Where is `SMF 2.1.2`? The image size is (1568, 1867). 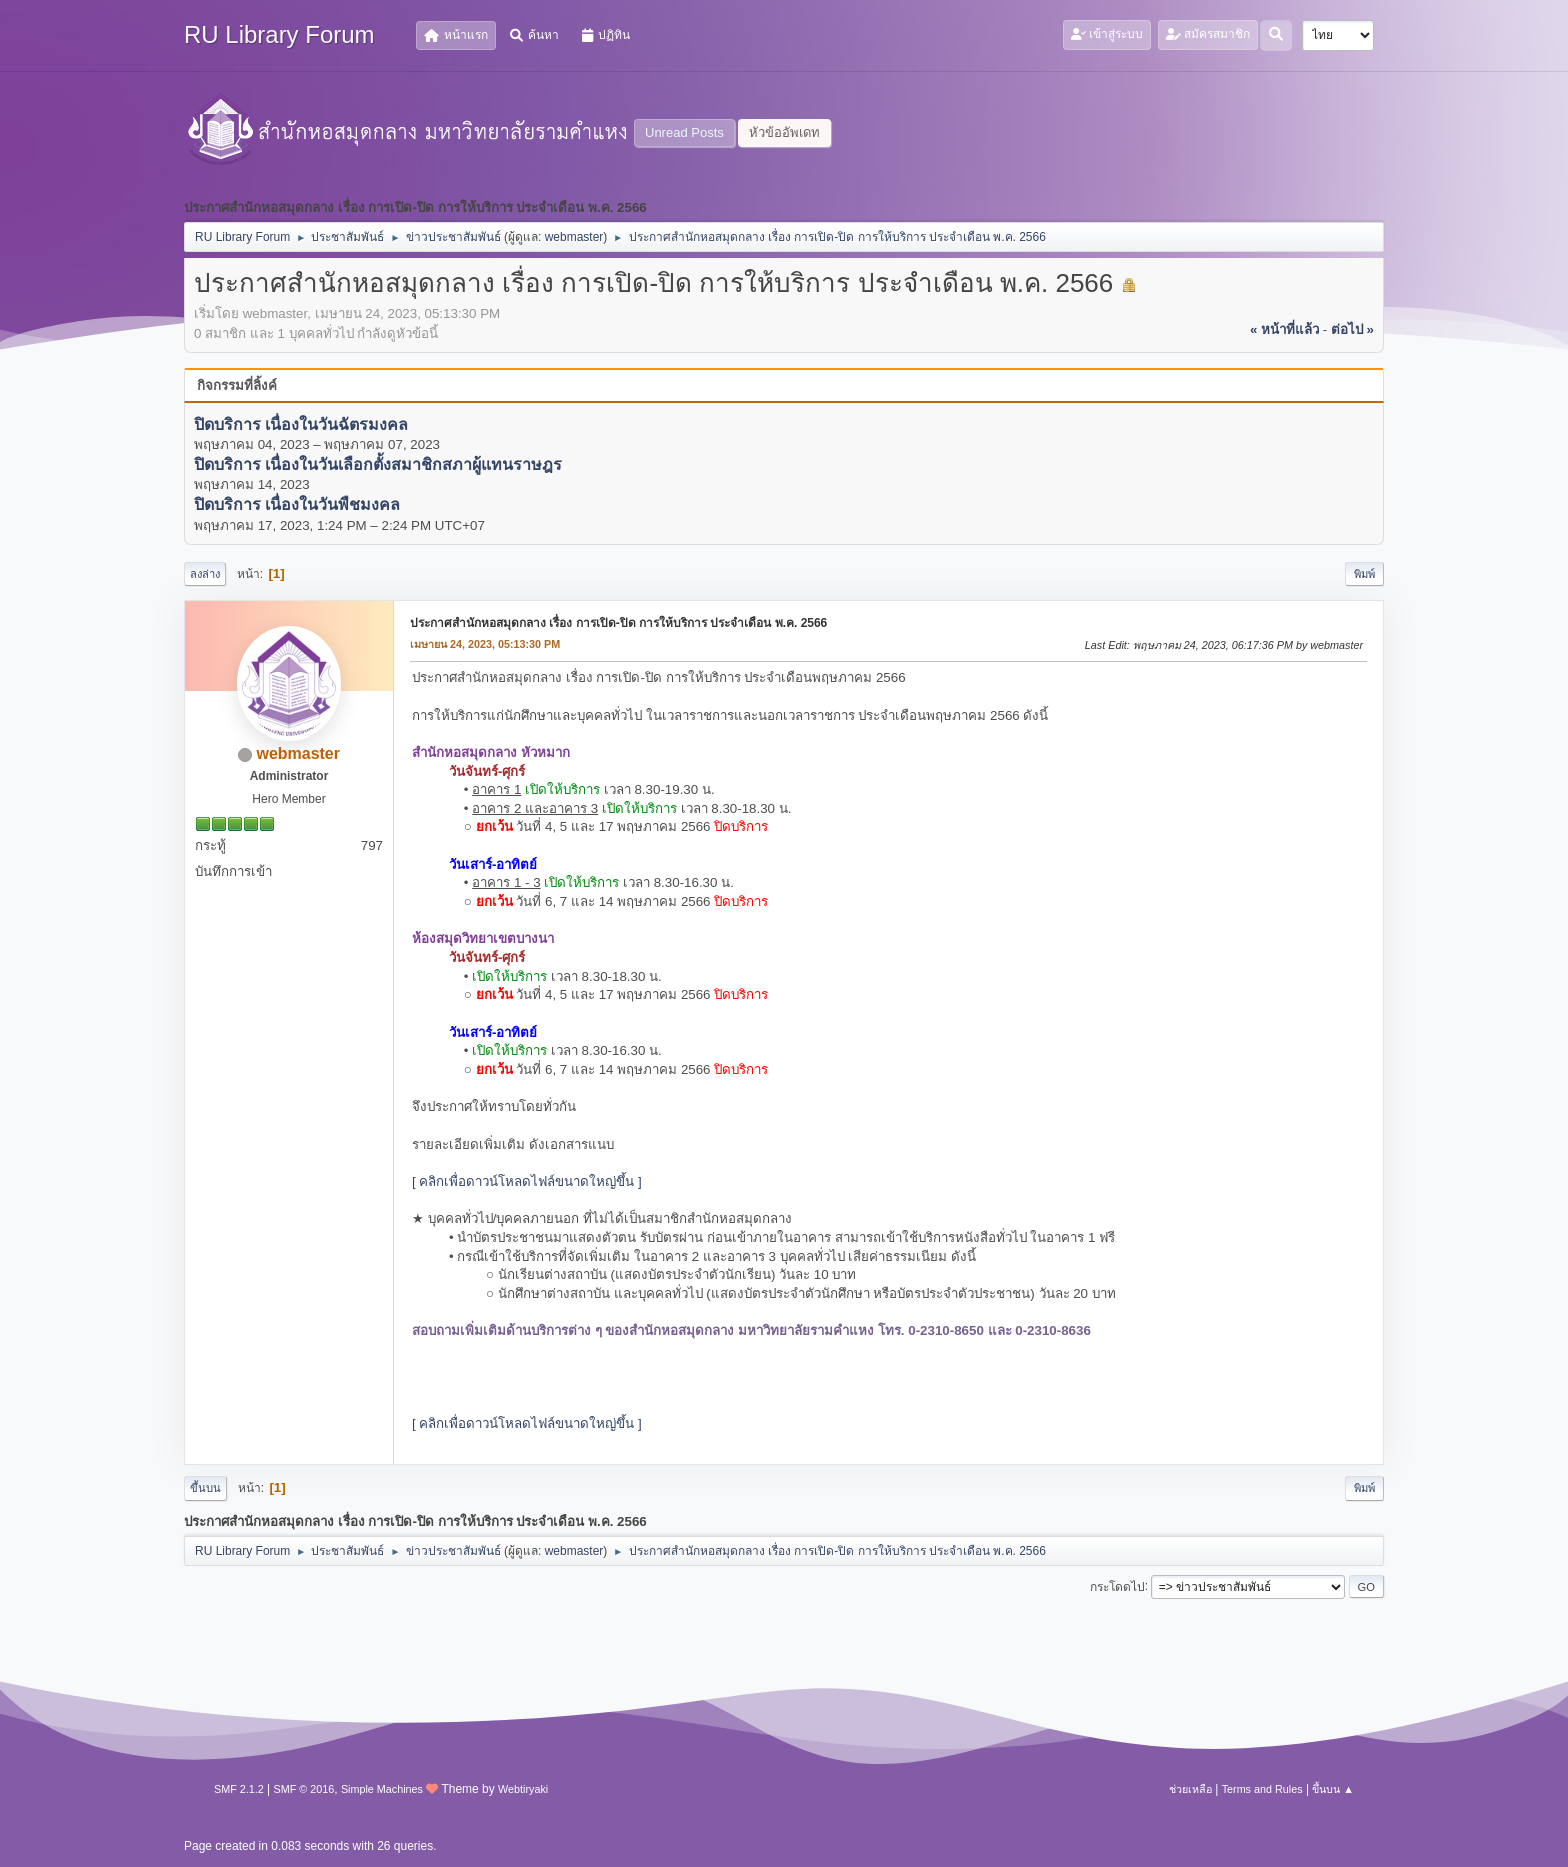 SMF 2.1.2 is located at coordinates (239, 1789).